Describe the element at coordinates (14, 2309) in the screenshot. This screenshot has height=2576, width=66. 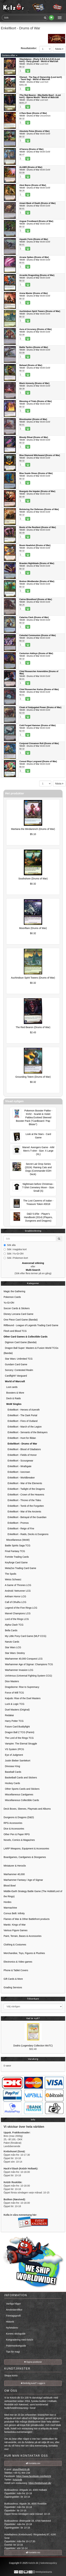
I see `Användarvillkor` at that location.